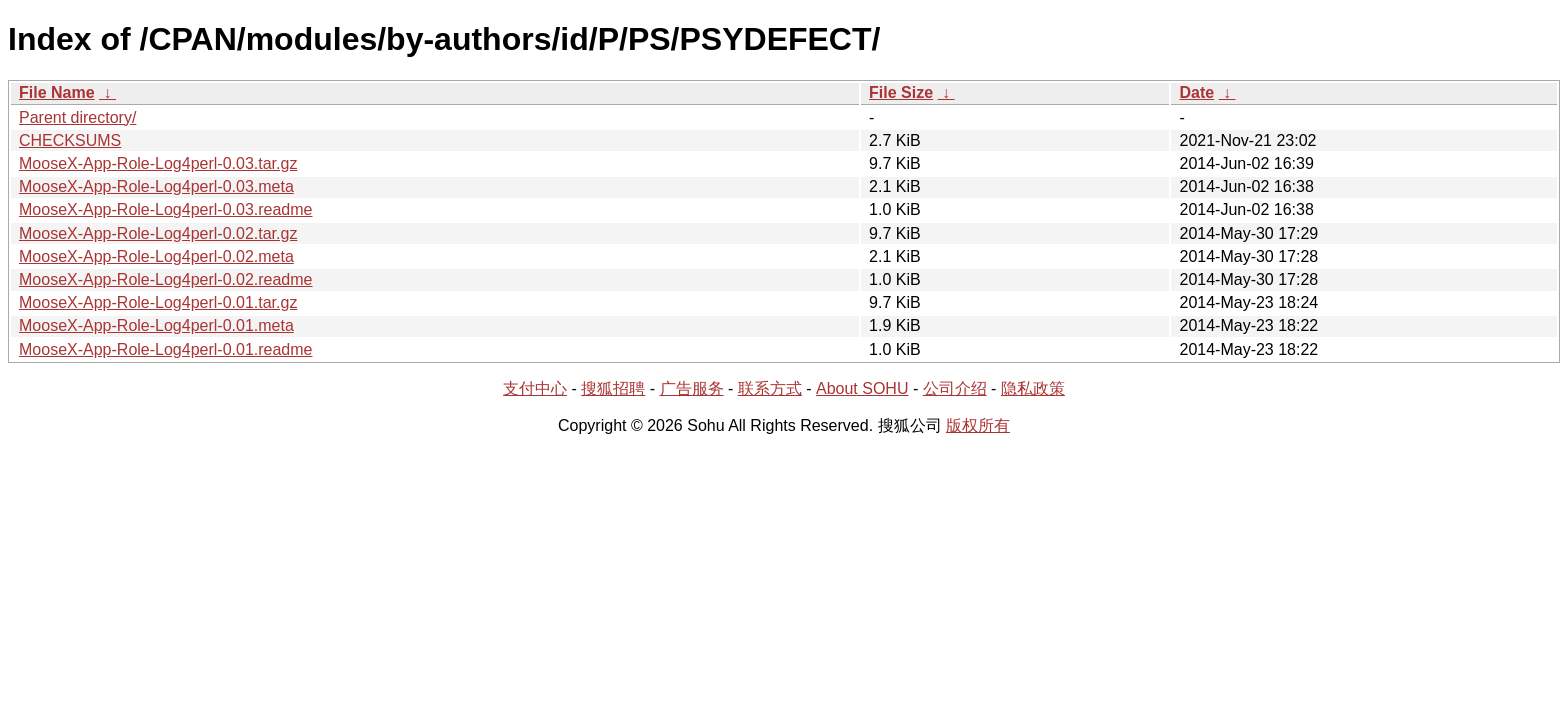 The height and width of the screenshot is (720, 1568). Describe the element at coordinates (156, 256) in the screenshot. I see `MooseX-App-Role-Log4perl-0.02.meta` at that location.